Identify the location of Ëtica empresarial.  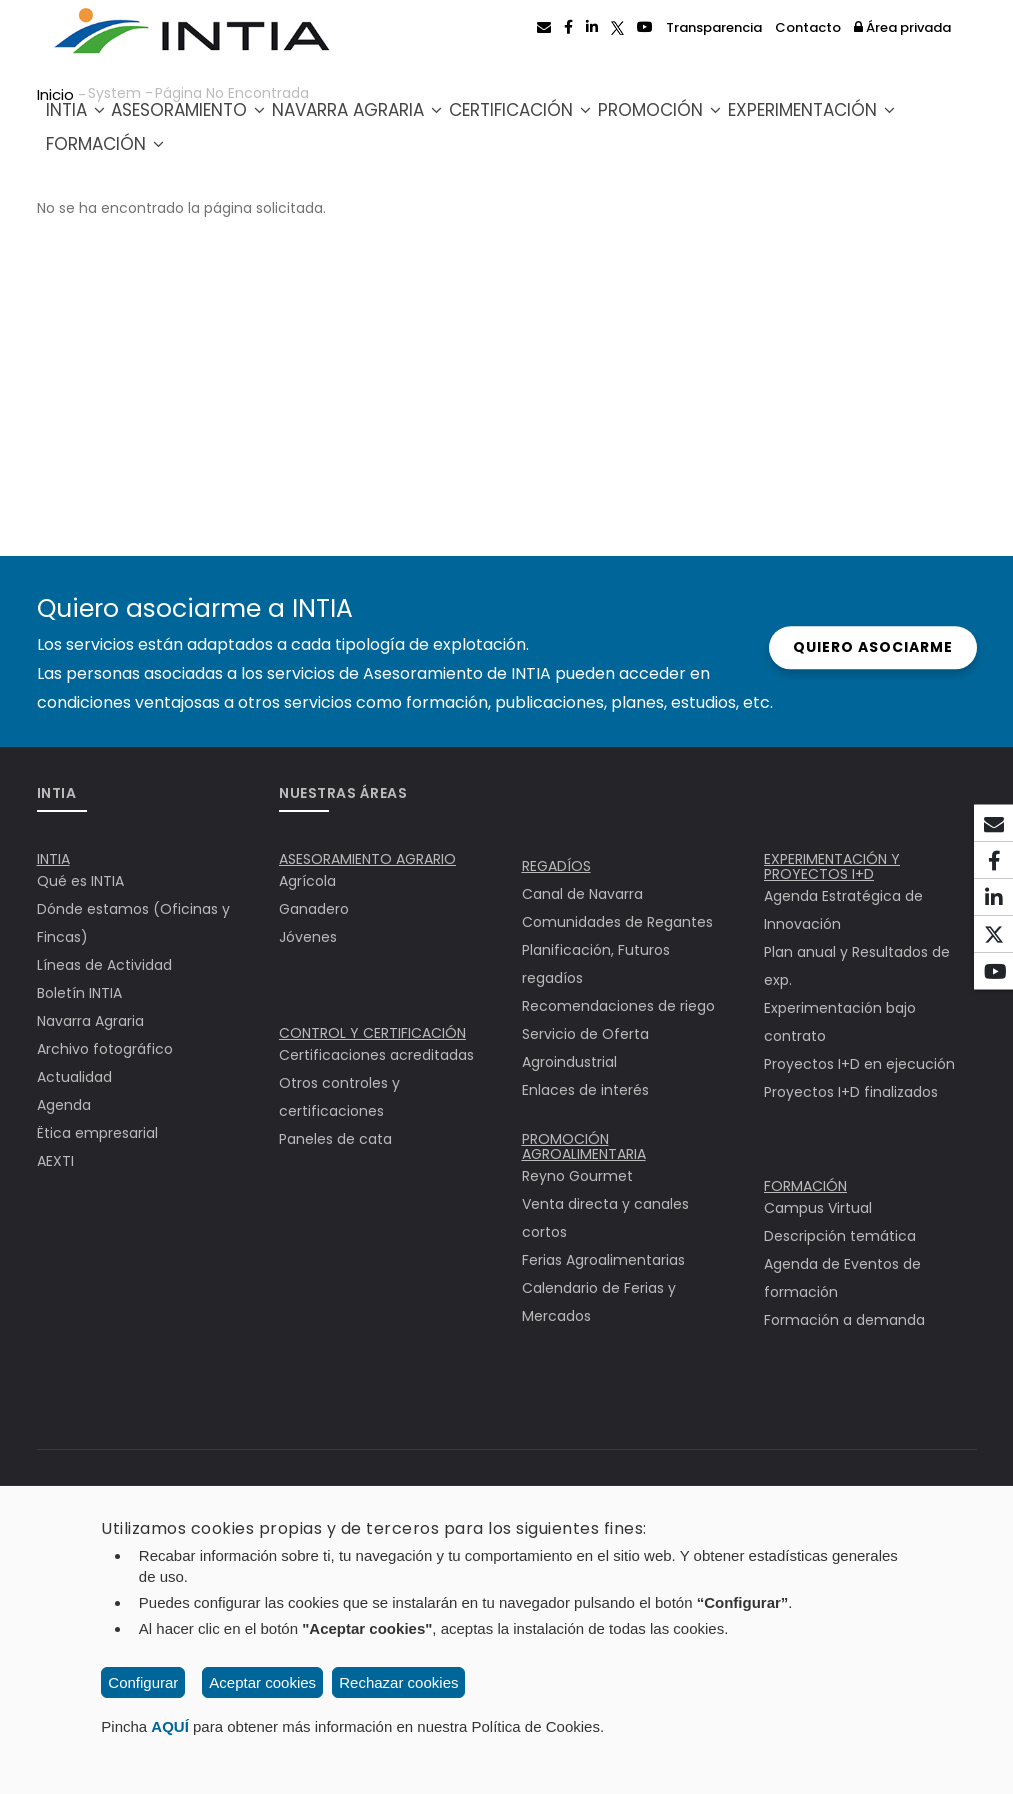
(97, 1133).